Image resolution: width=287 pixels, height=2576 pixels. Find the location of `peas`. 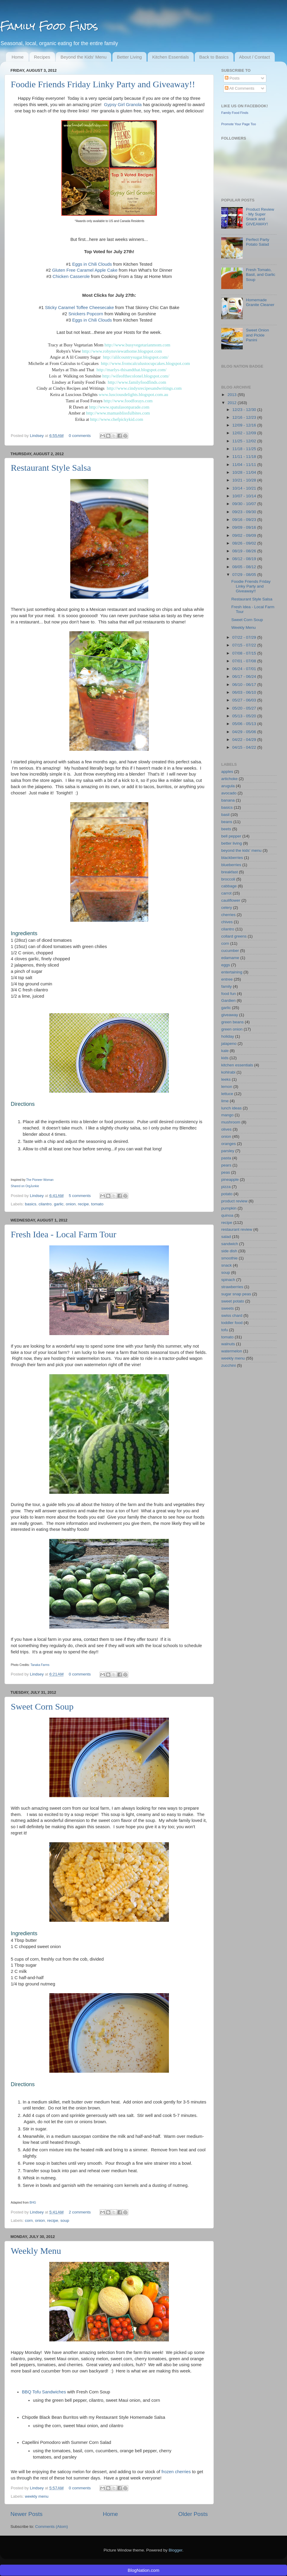

peas is located at coordinates (225, 1172).